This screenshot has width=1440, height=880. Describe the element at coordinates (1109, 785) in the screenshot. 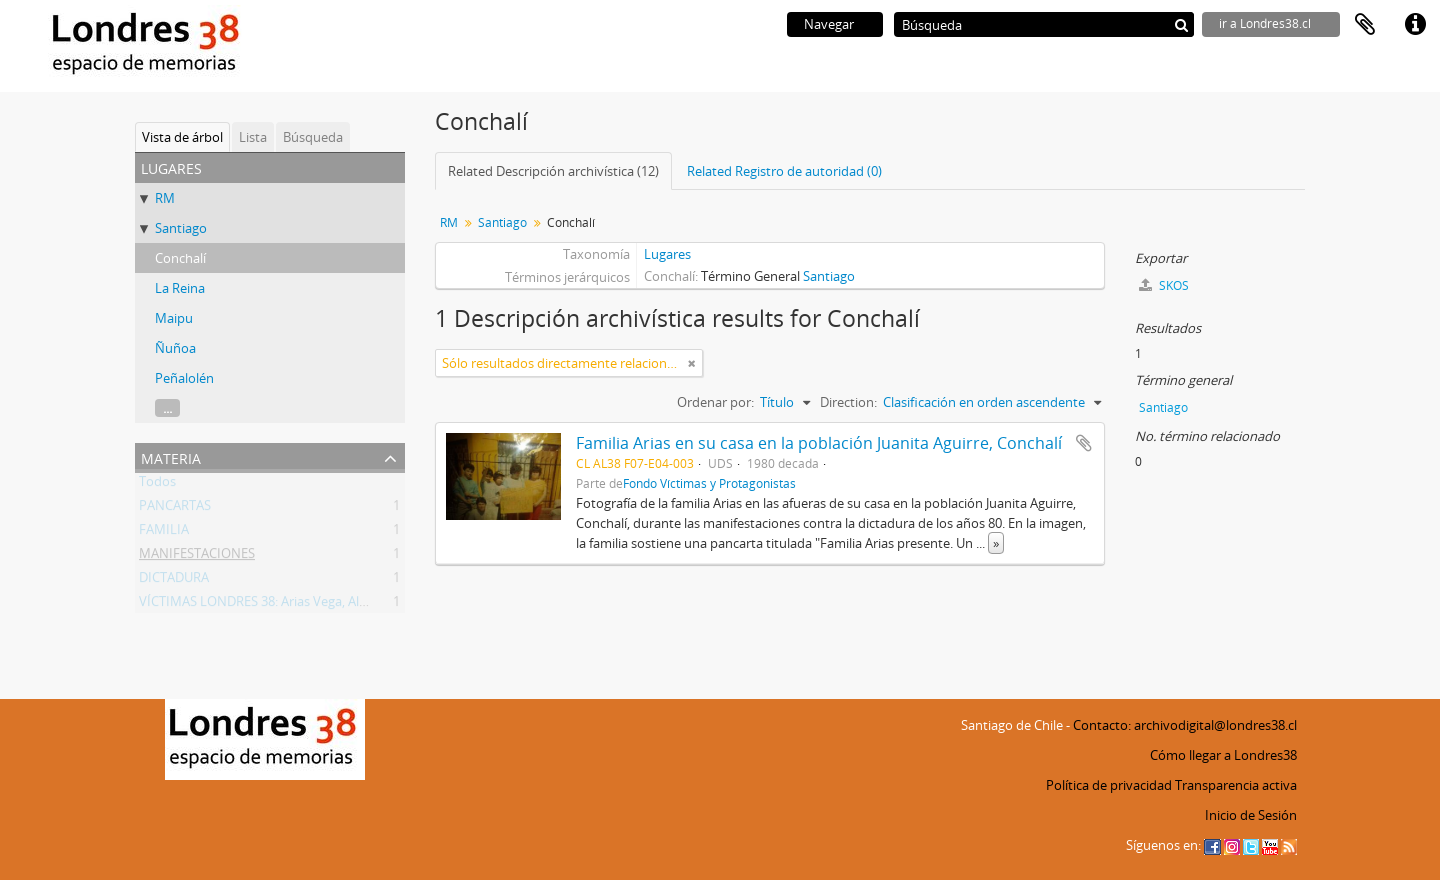

I see `Política de privacidad` at that location.